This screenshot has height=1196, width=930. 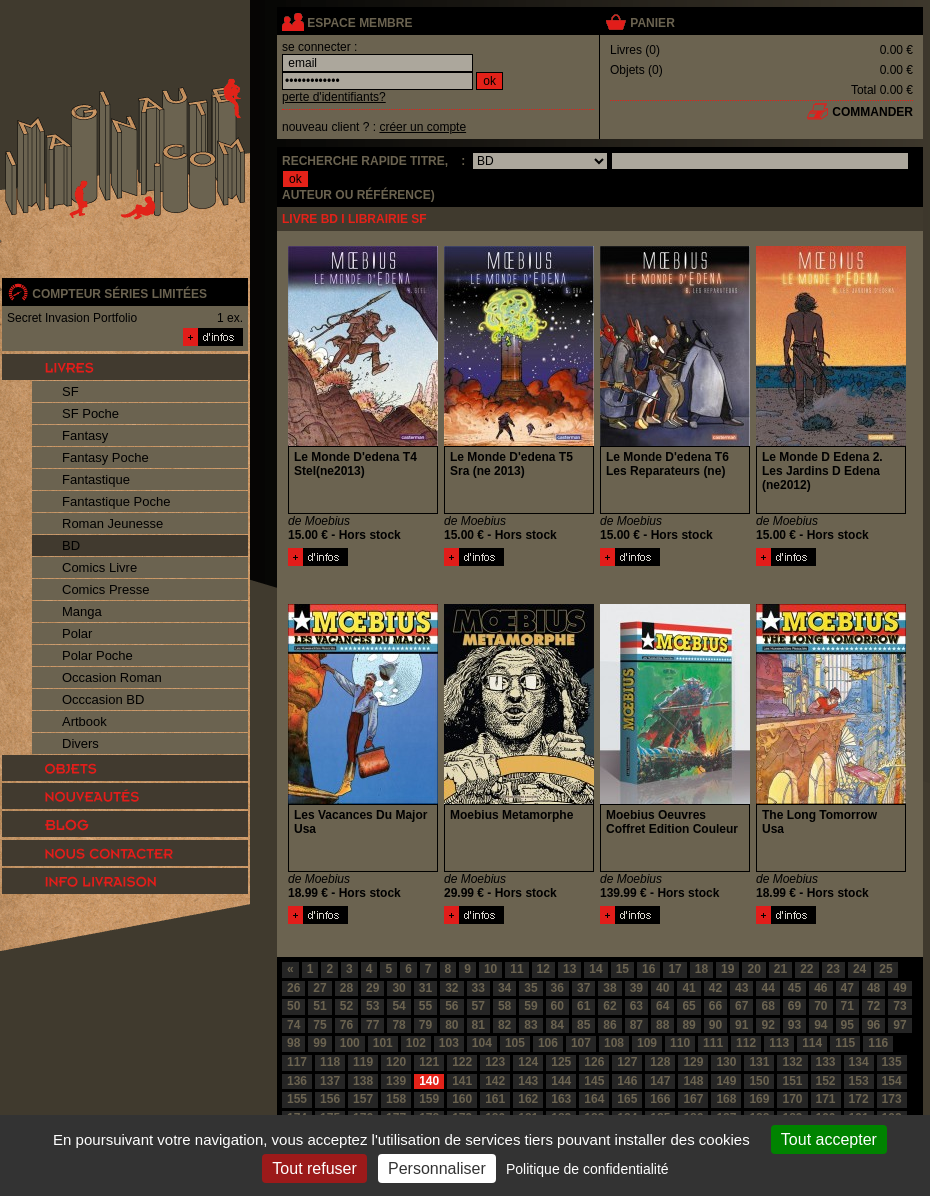 What do you see at coordinates (314, 1168) in the screenshot?
I see `Tout refuser` at bounding box center [314, 1168].